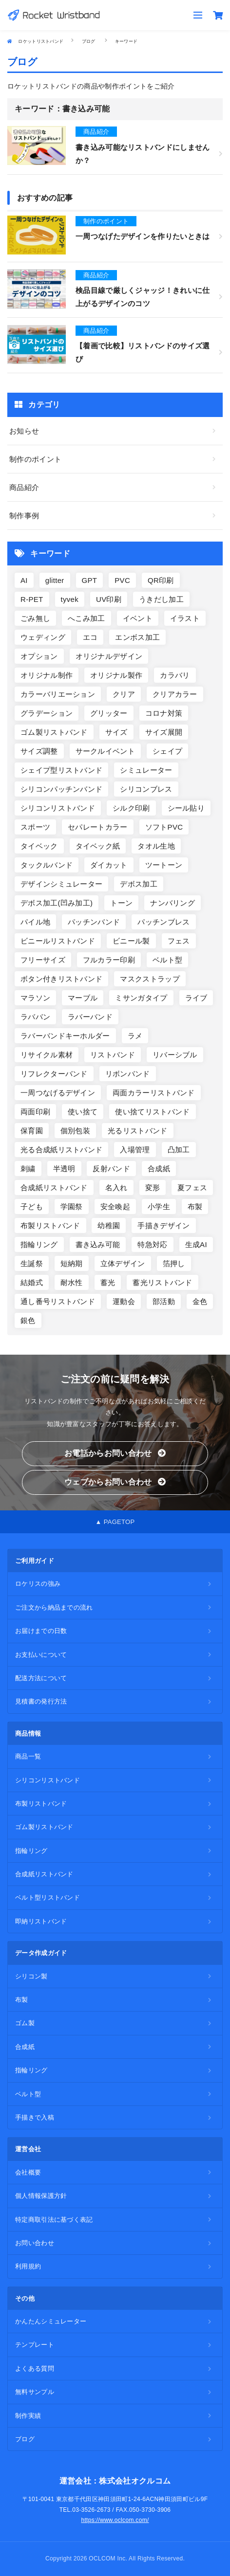  Describe the element at coordinates (50, 2321) in the screenshot. I see `かんたんシミュレーター` at that location.